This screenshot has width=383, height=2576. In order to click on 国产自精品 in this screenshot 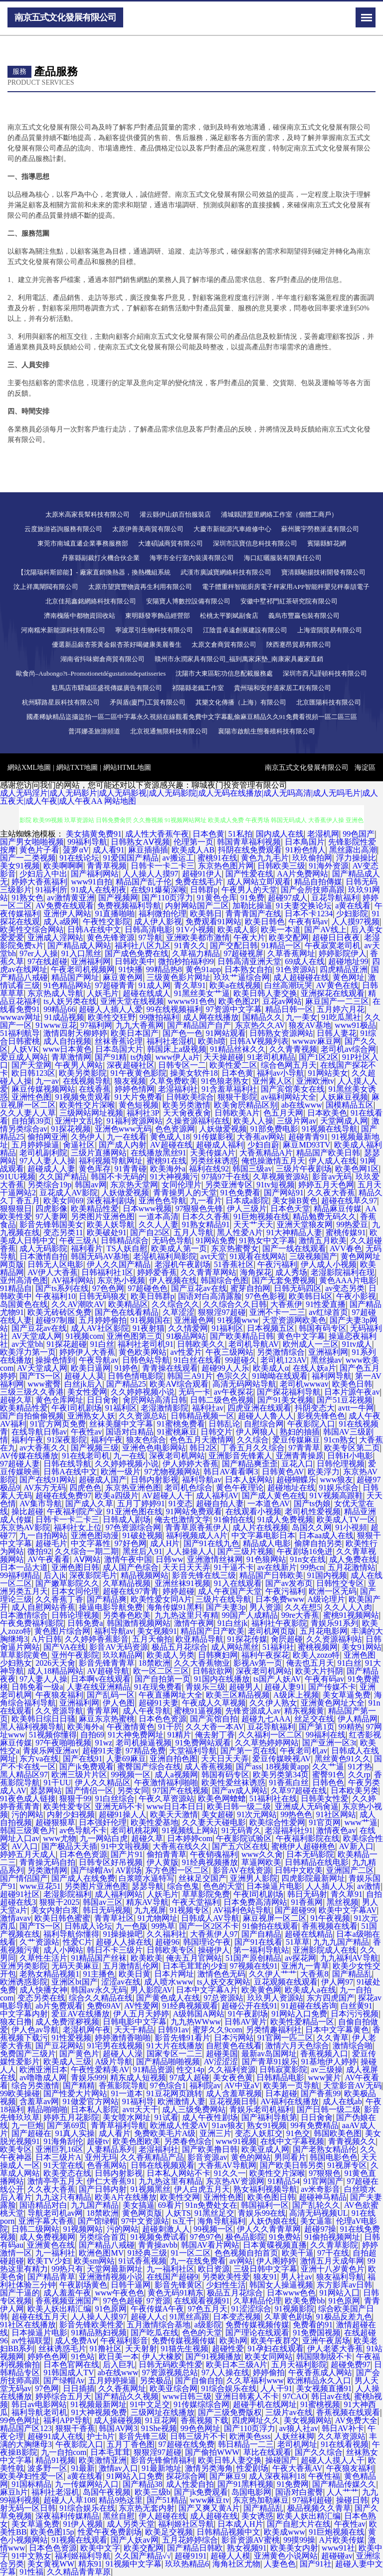, I will do `click(261, 1934)`.